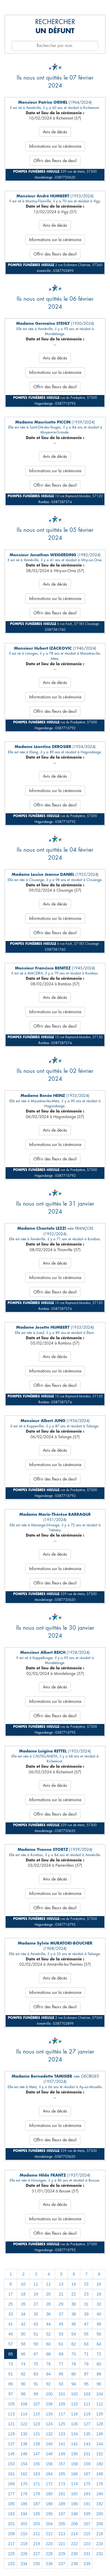 The width and height of the screenshot is (110, 2576). What do you see at coordinates (87, 2434) in the screenshot?
I see `135` at bounding box center [87, 2434].